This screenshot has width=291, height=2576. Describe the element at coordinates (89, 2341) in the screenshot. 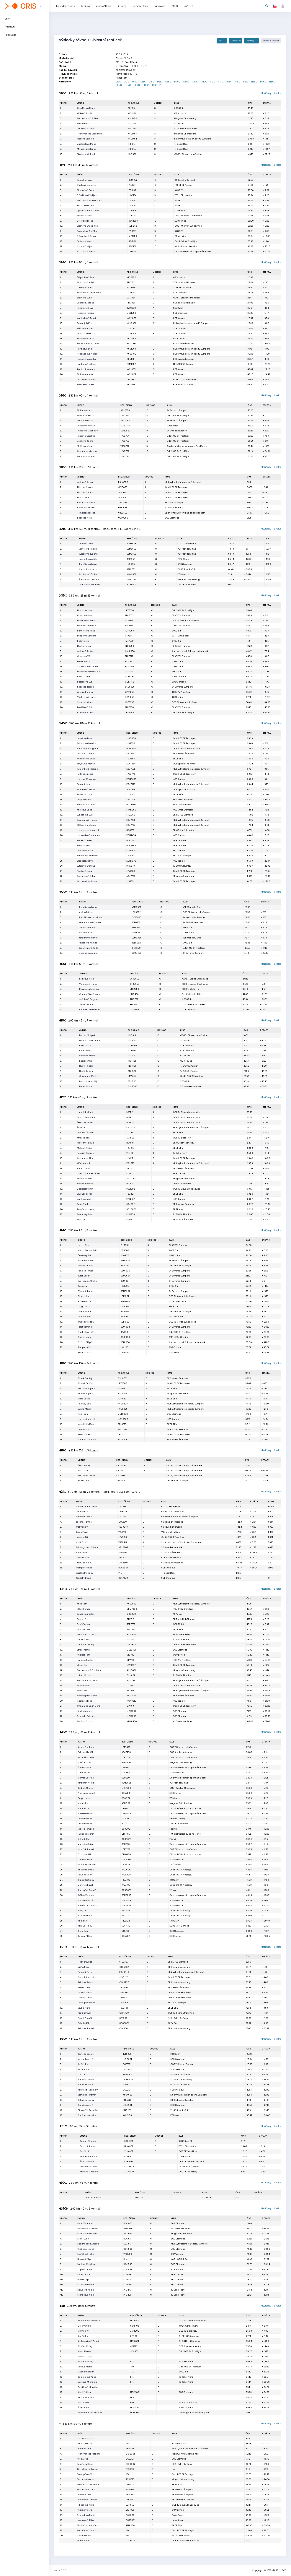

I see `Kratochvílová Amálie` at that location.